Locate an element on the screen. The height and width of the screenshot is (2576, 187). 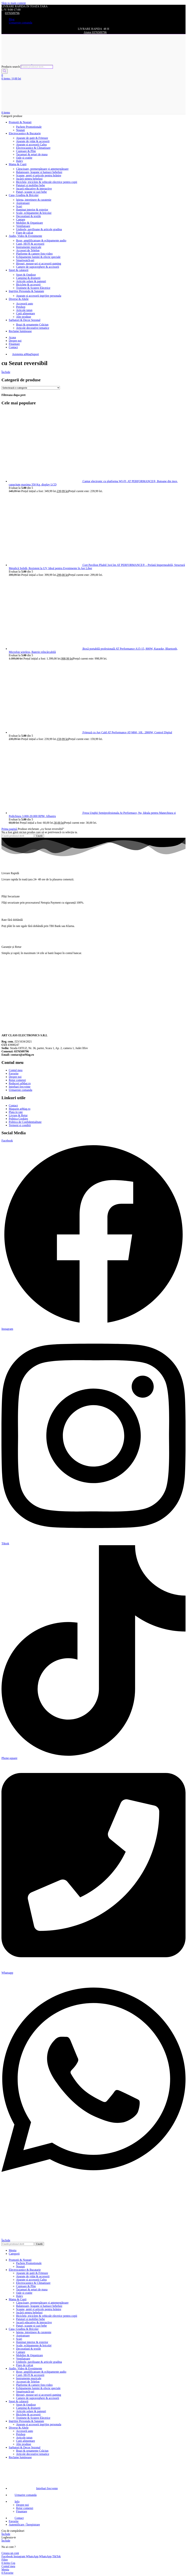
Trotinete & Scutere Electrice is located at coordinates (33, 287).